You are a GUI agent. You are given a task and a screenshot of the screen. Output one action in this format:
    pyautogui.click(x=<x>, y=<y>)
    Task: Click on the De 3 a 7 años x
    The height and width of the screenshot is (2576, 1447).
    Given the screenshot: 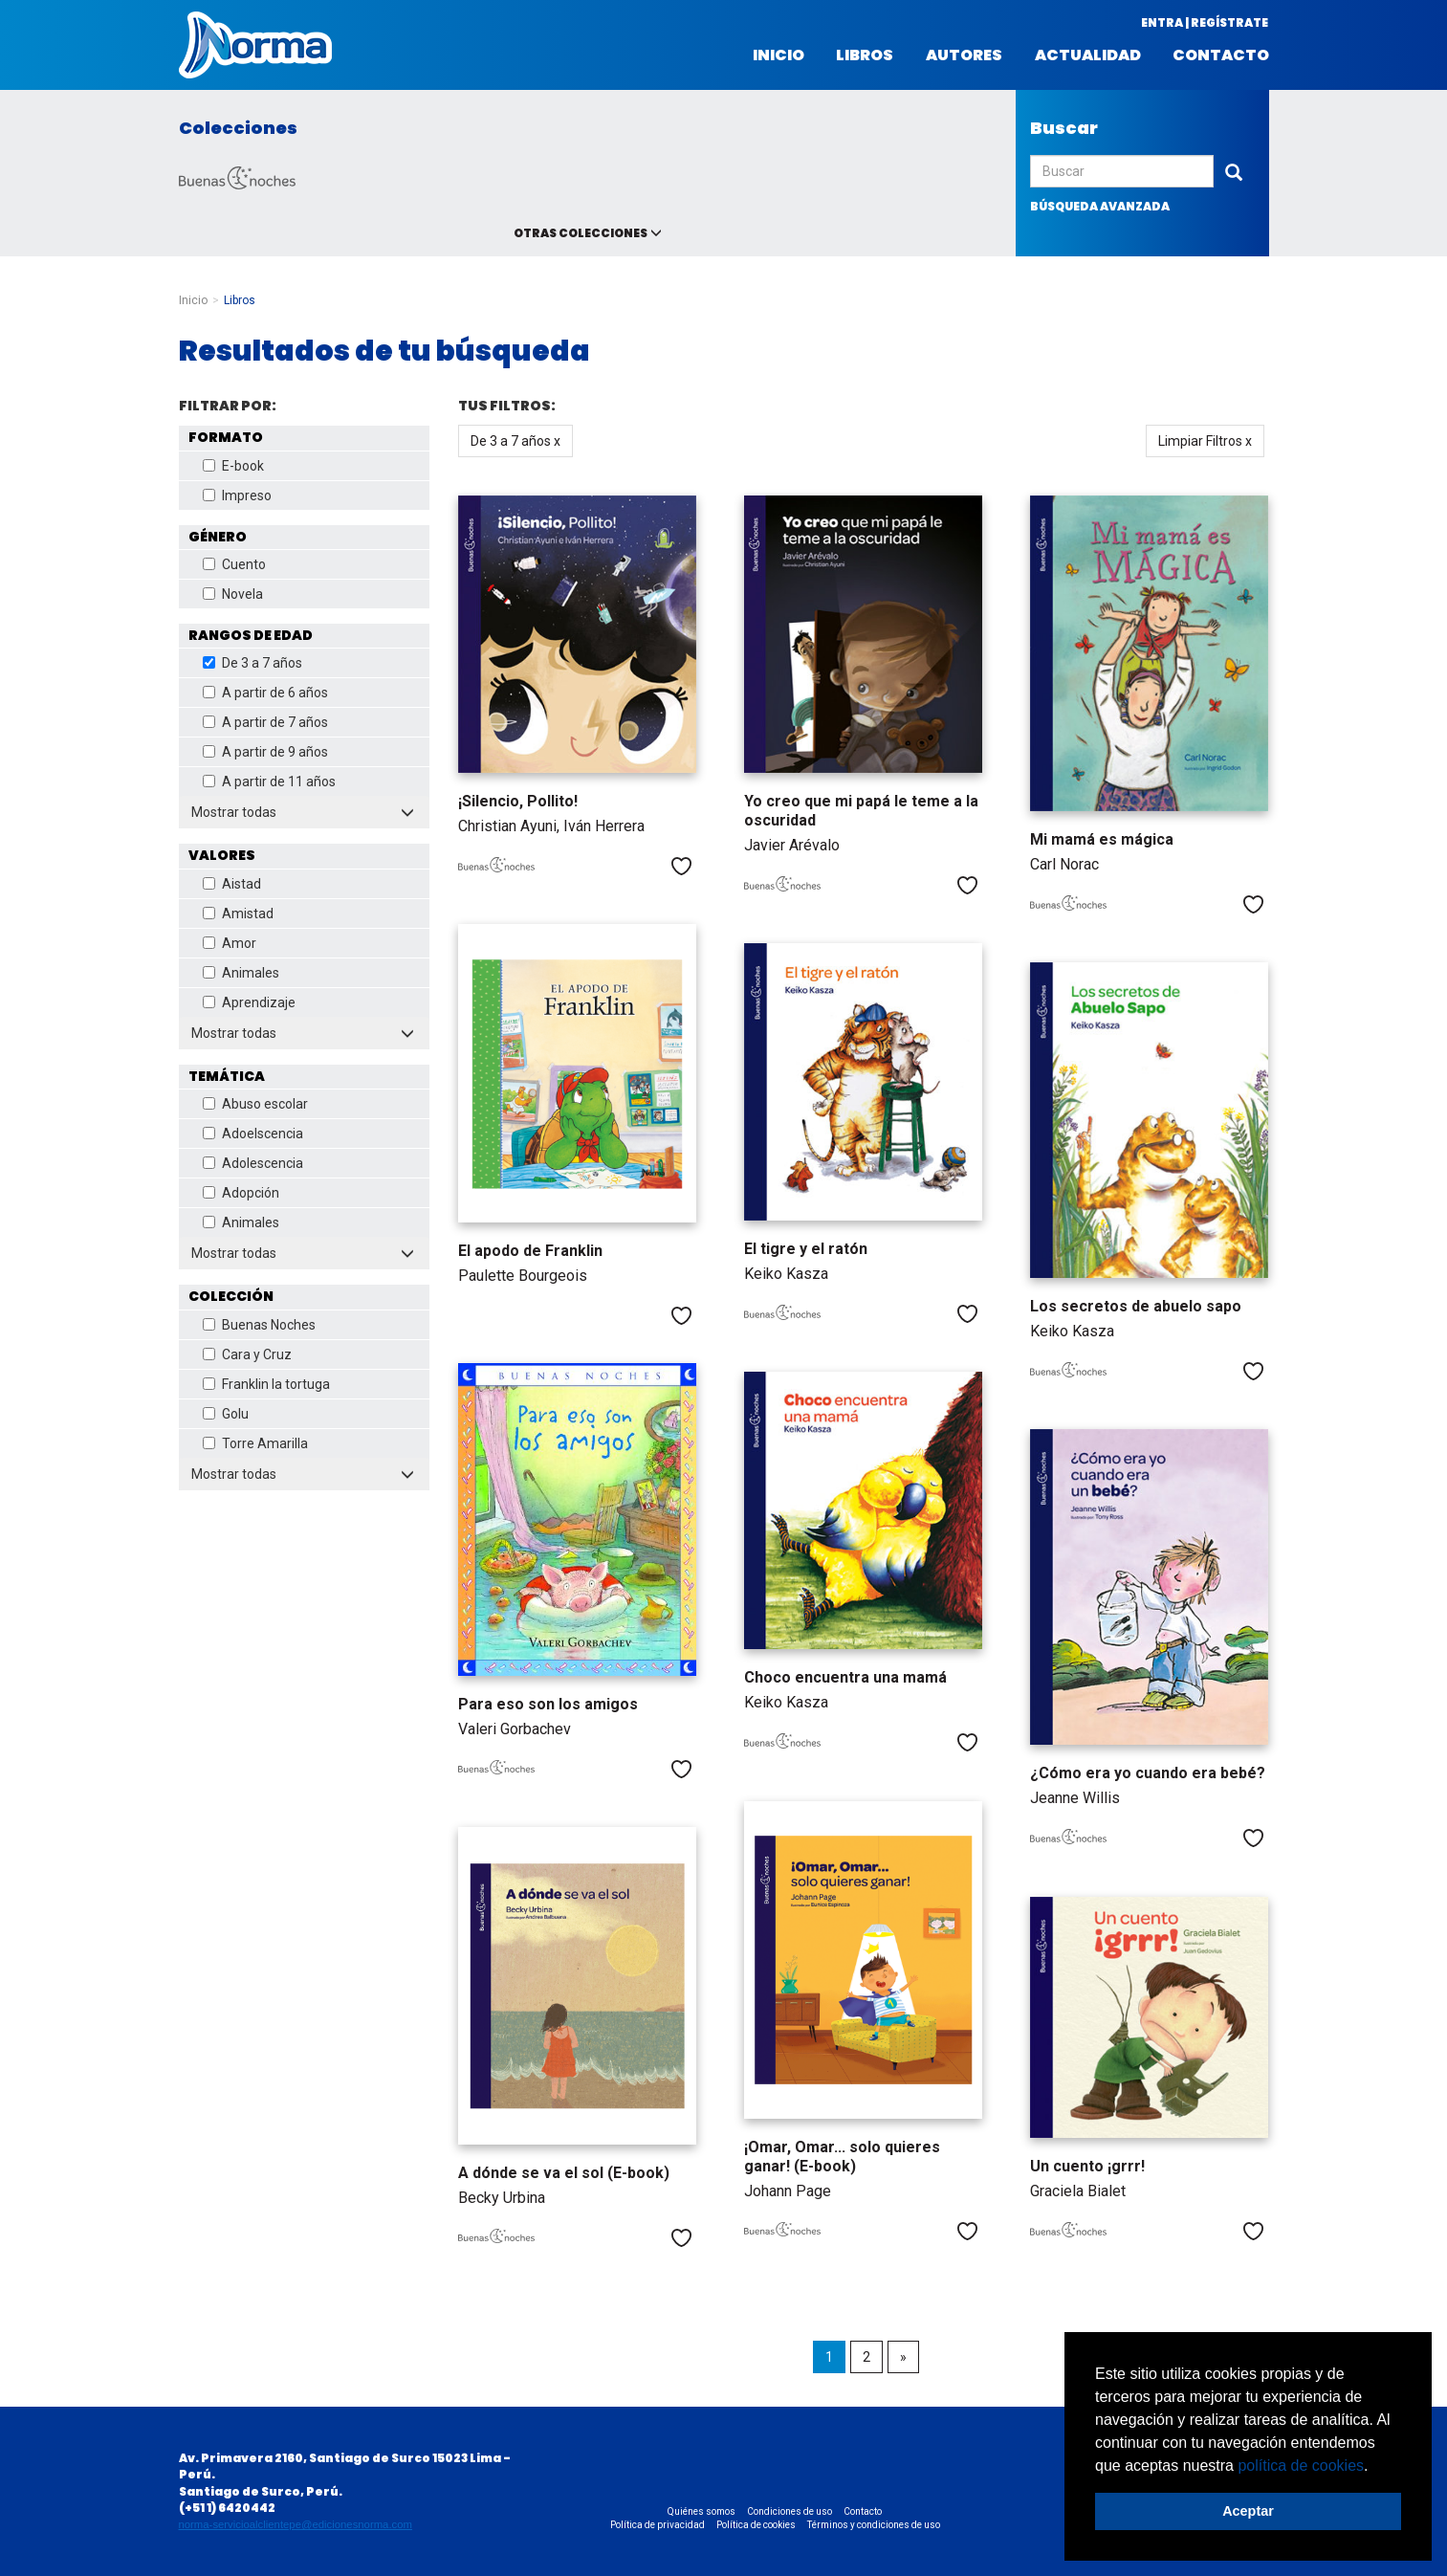 What is the action you would take?
    pyautogui.click(x=515, y=441)
    